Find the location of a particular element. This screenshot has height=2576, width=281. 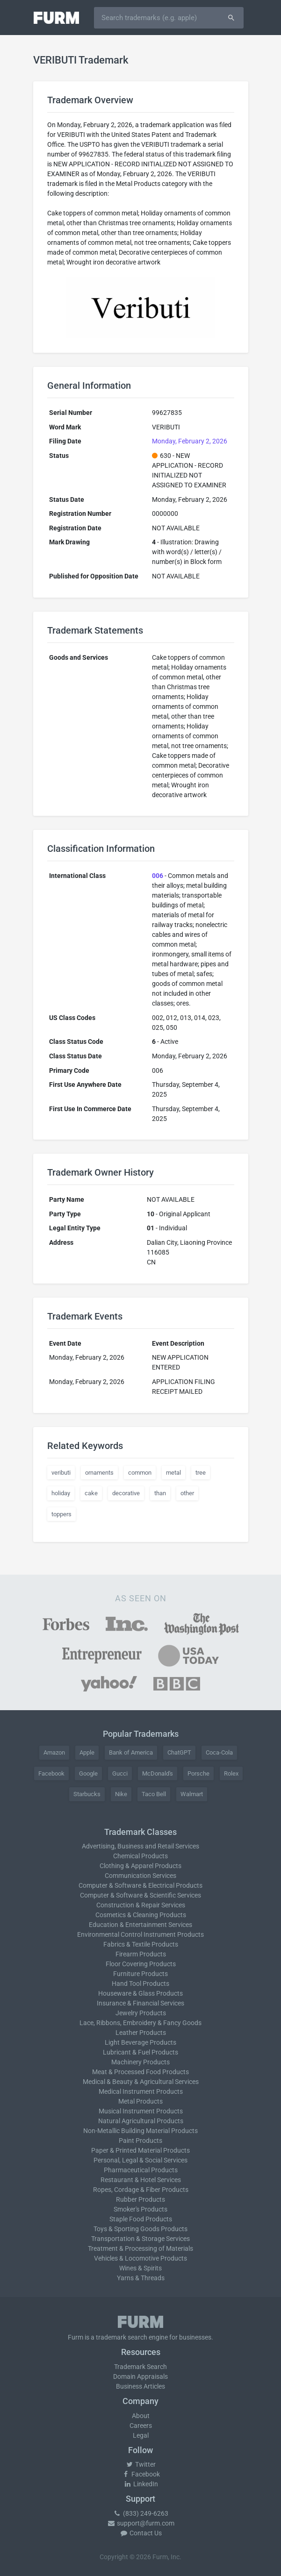

Machinery Products is located at coordinates (140, 2062).